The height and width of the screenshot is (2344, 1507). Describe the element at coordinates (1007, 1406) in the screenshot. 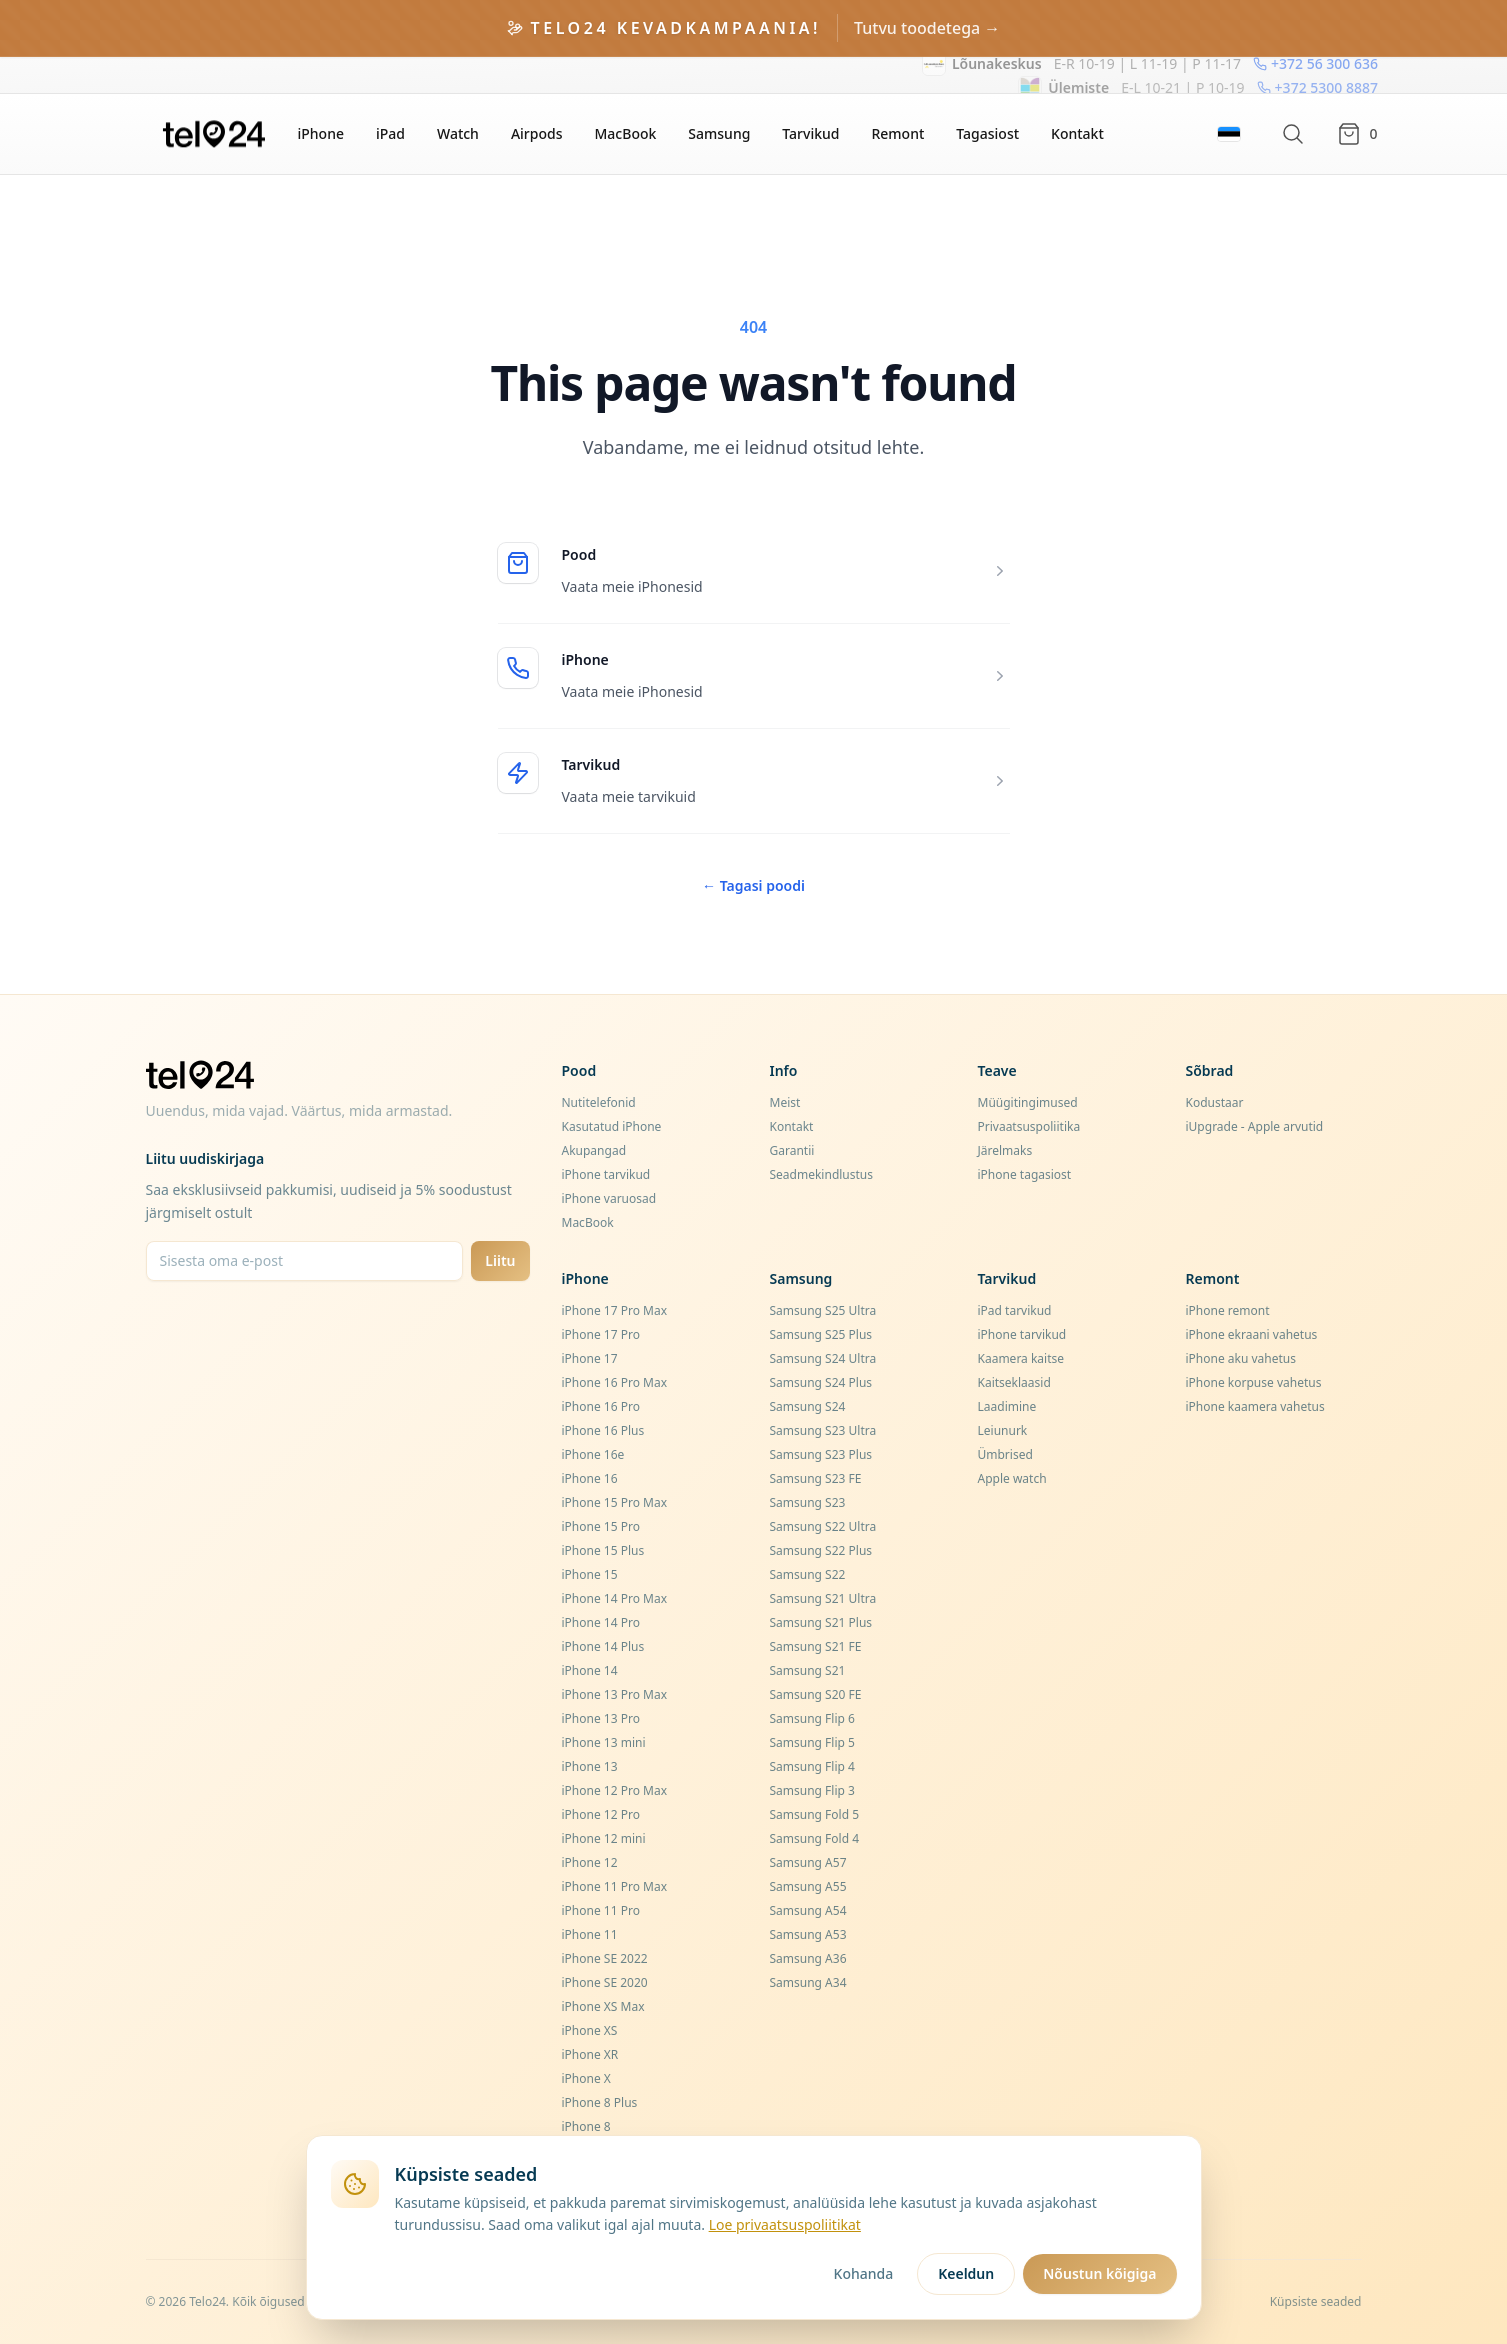

I see `Laadimine` at that location.